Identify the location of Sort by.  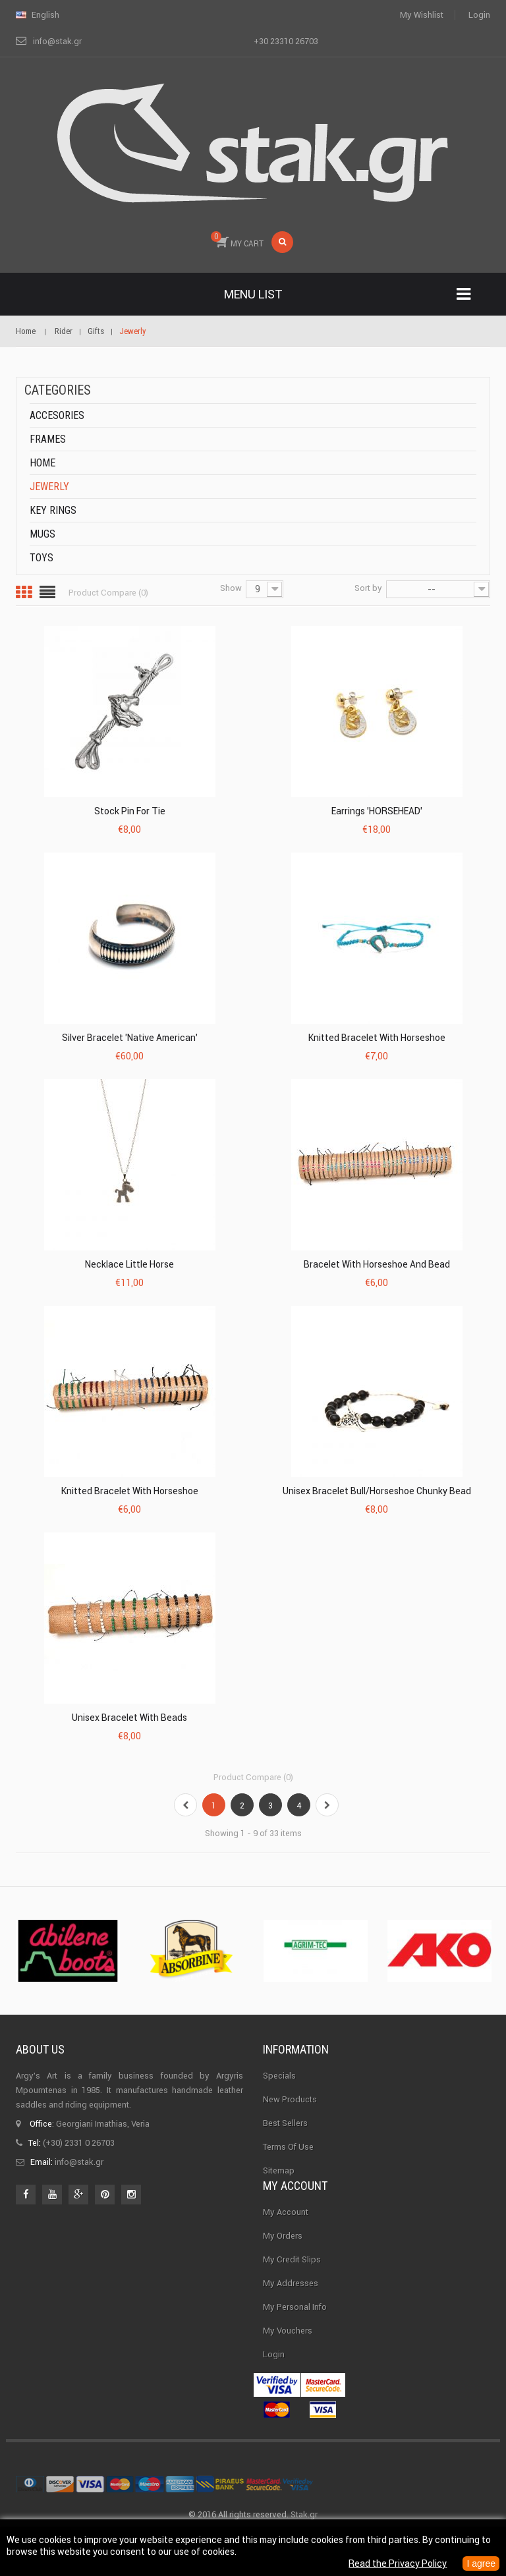
(368, 588).